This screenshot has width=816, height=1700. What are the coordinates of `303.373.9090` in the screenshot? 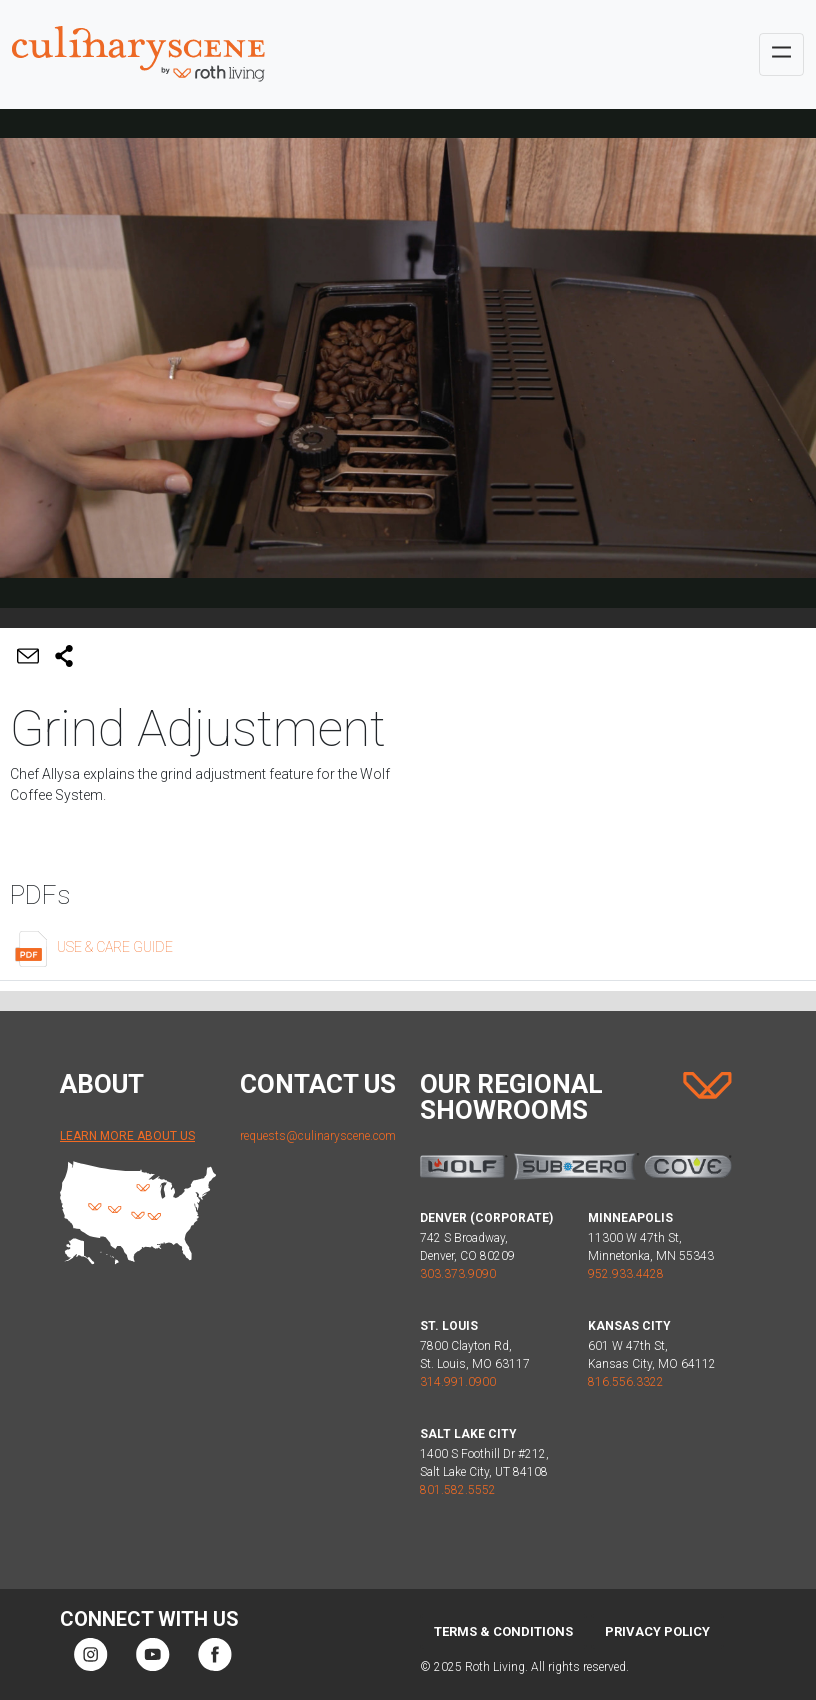 It's located at (458, 1274).